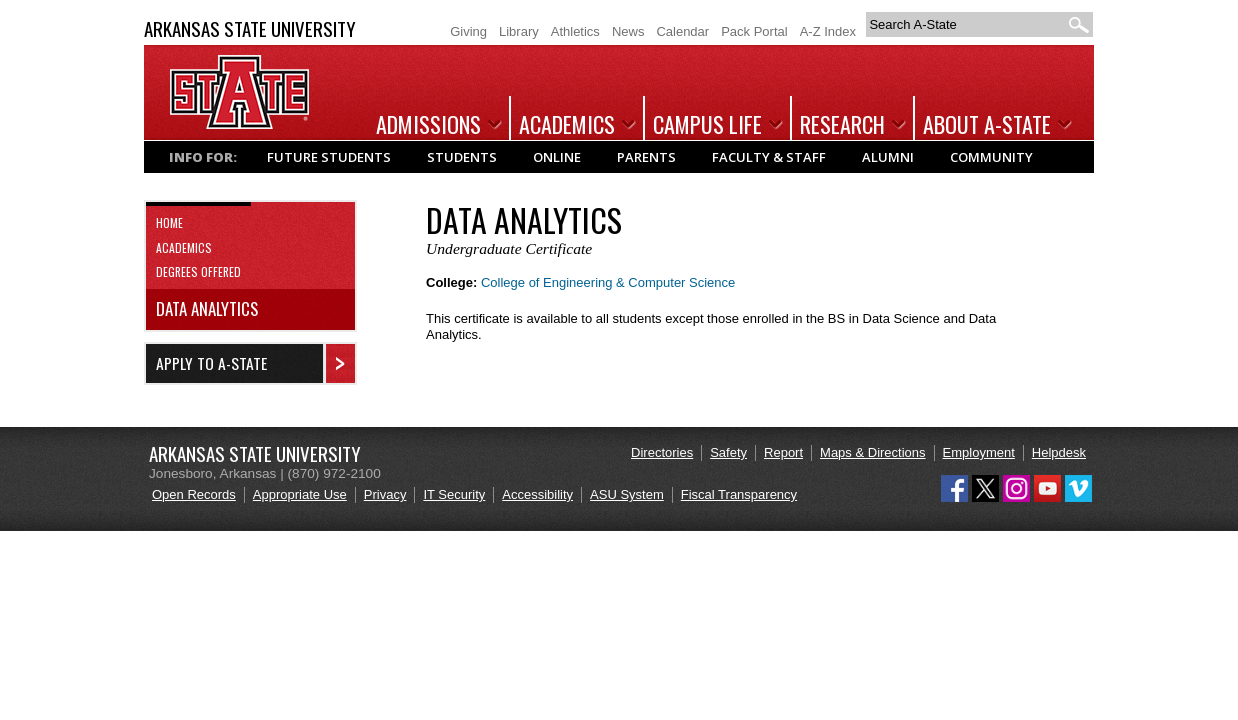  I want to click on About A-State, so click(987, 124).